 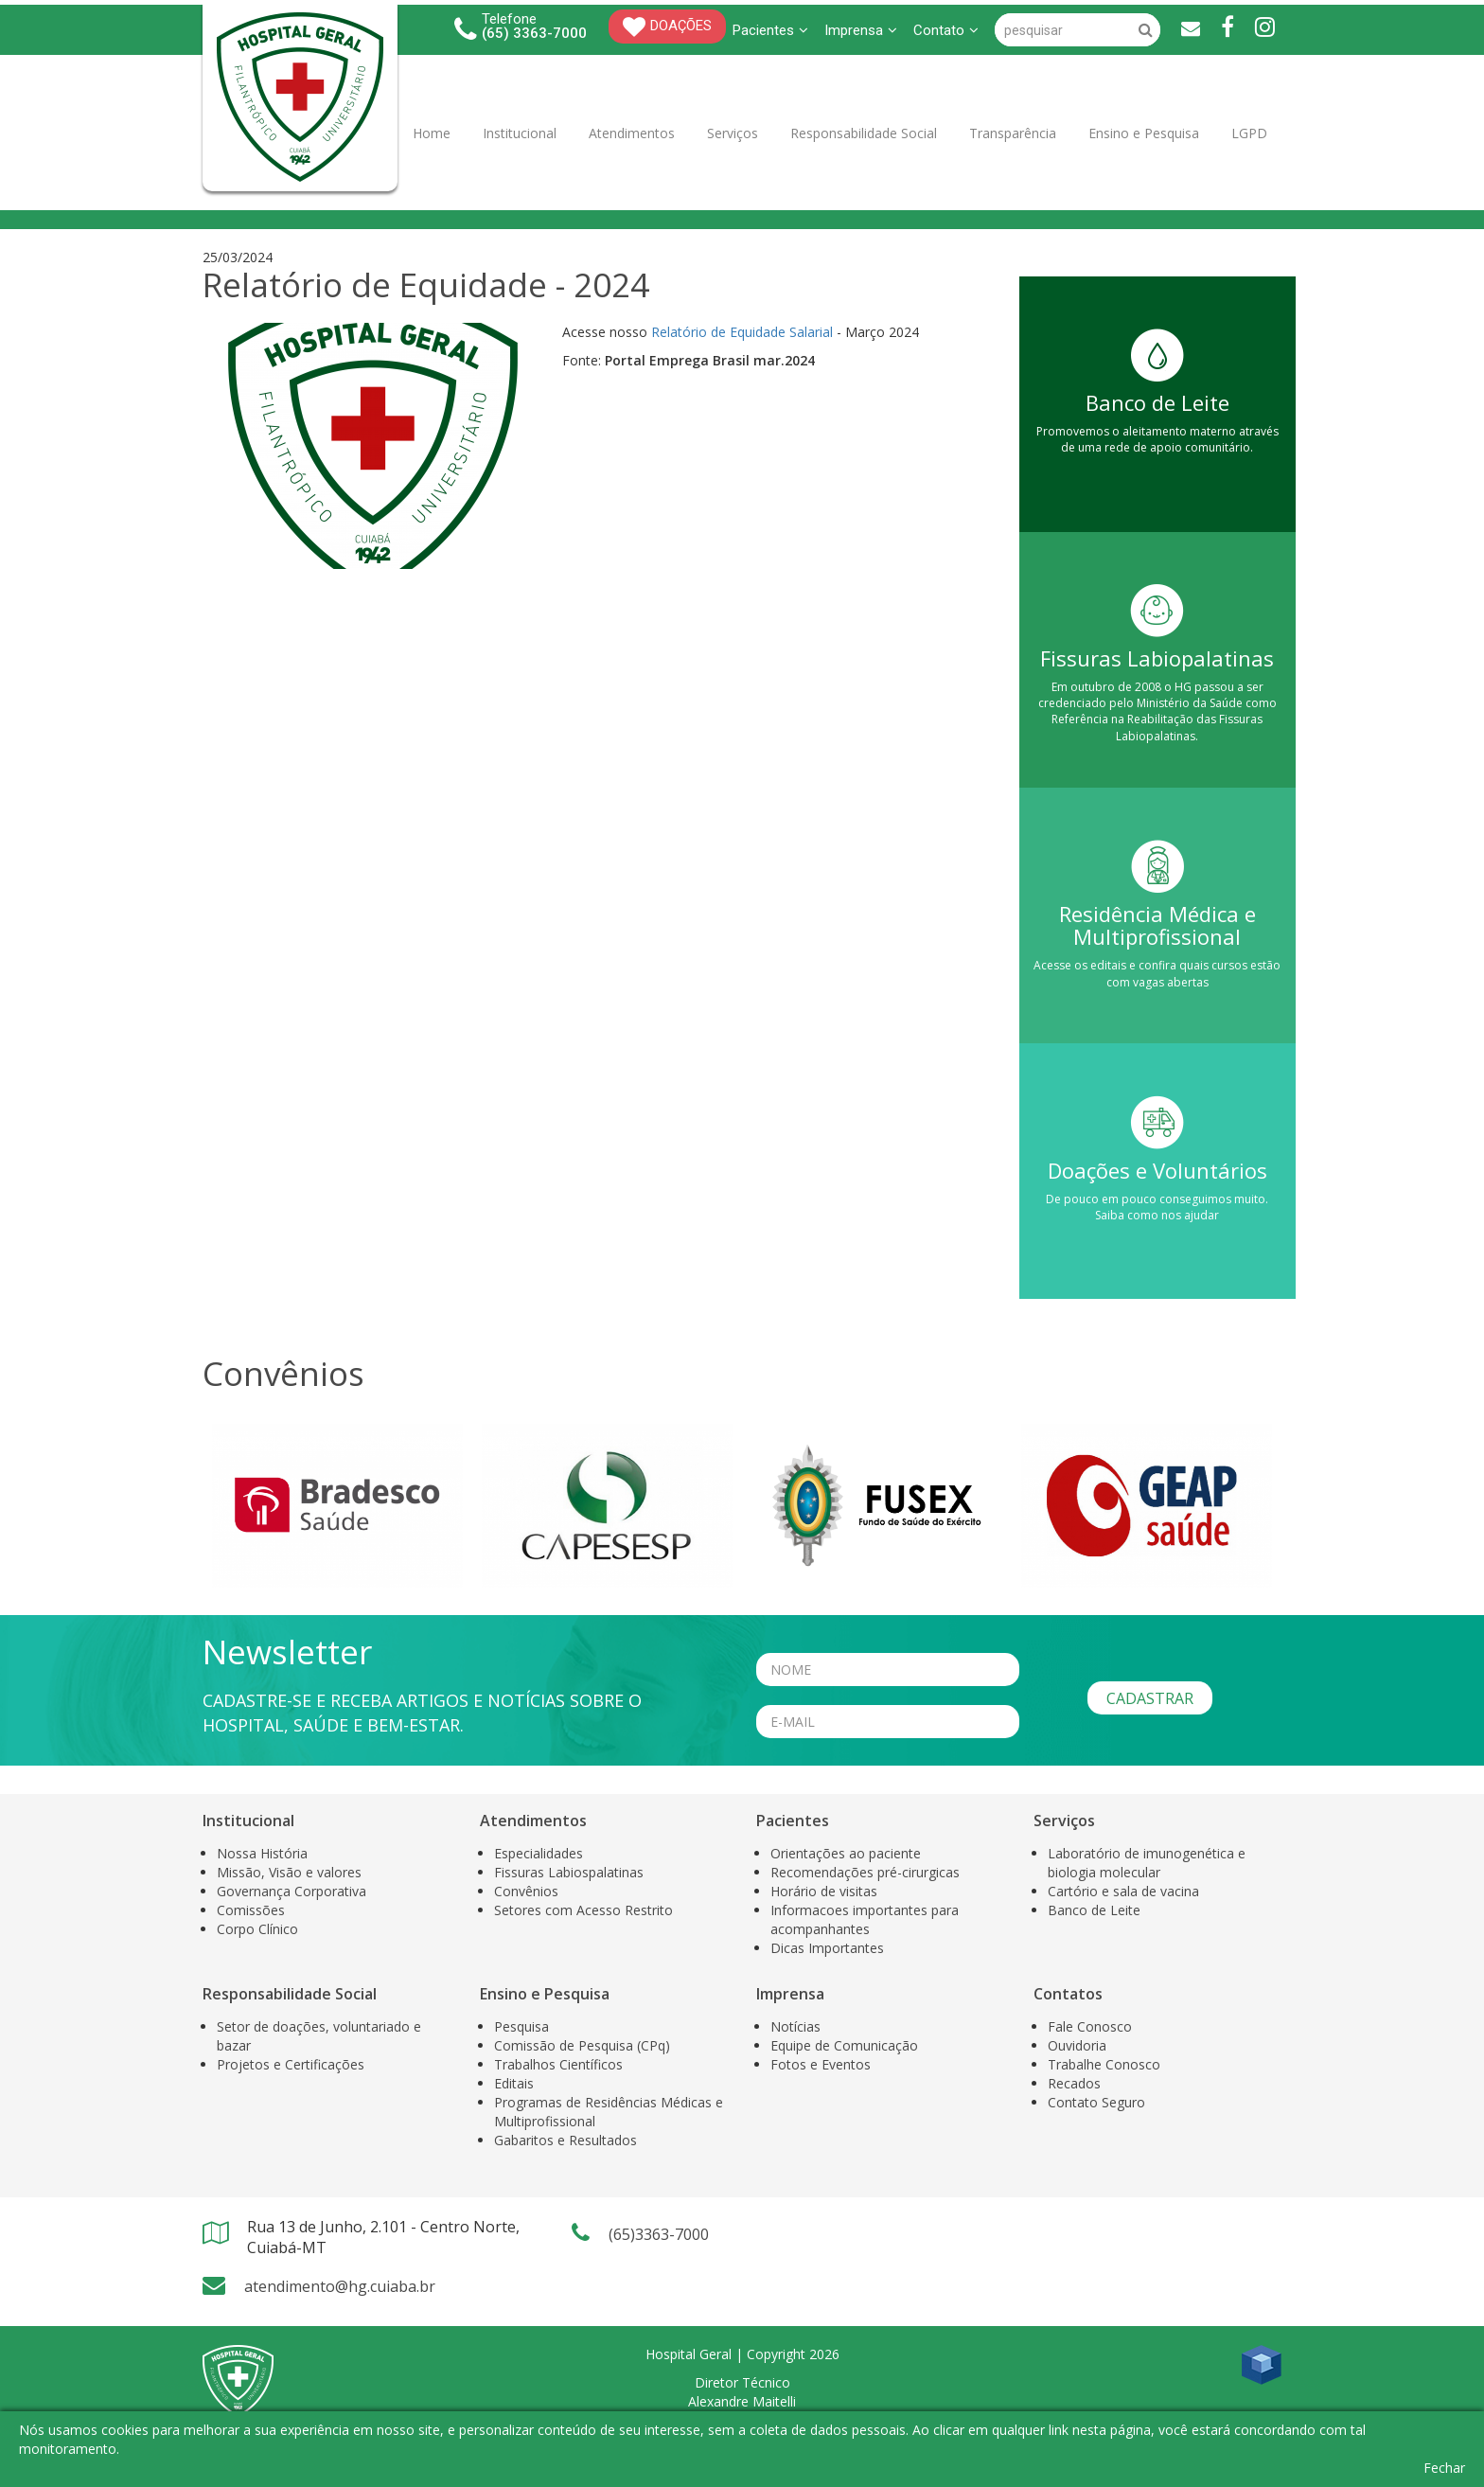 I want to click on Imprensa, so click(x=860, y=30).